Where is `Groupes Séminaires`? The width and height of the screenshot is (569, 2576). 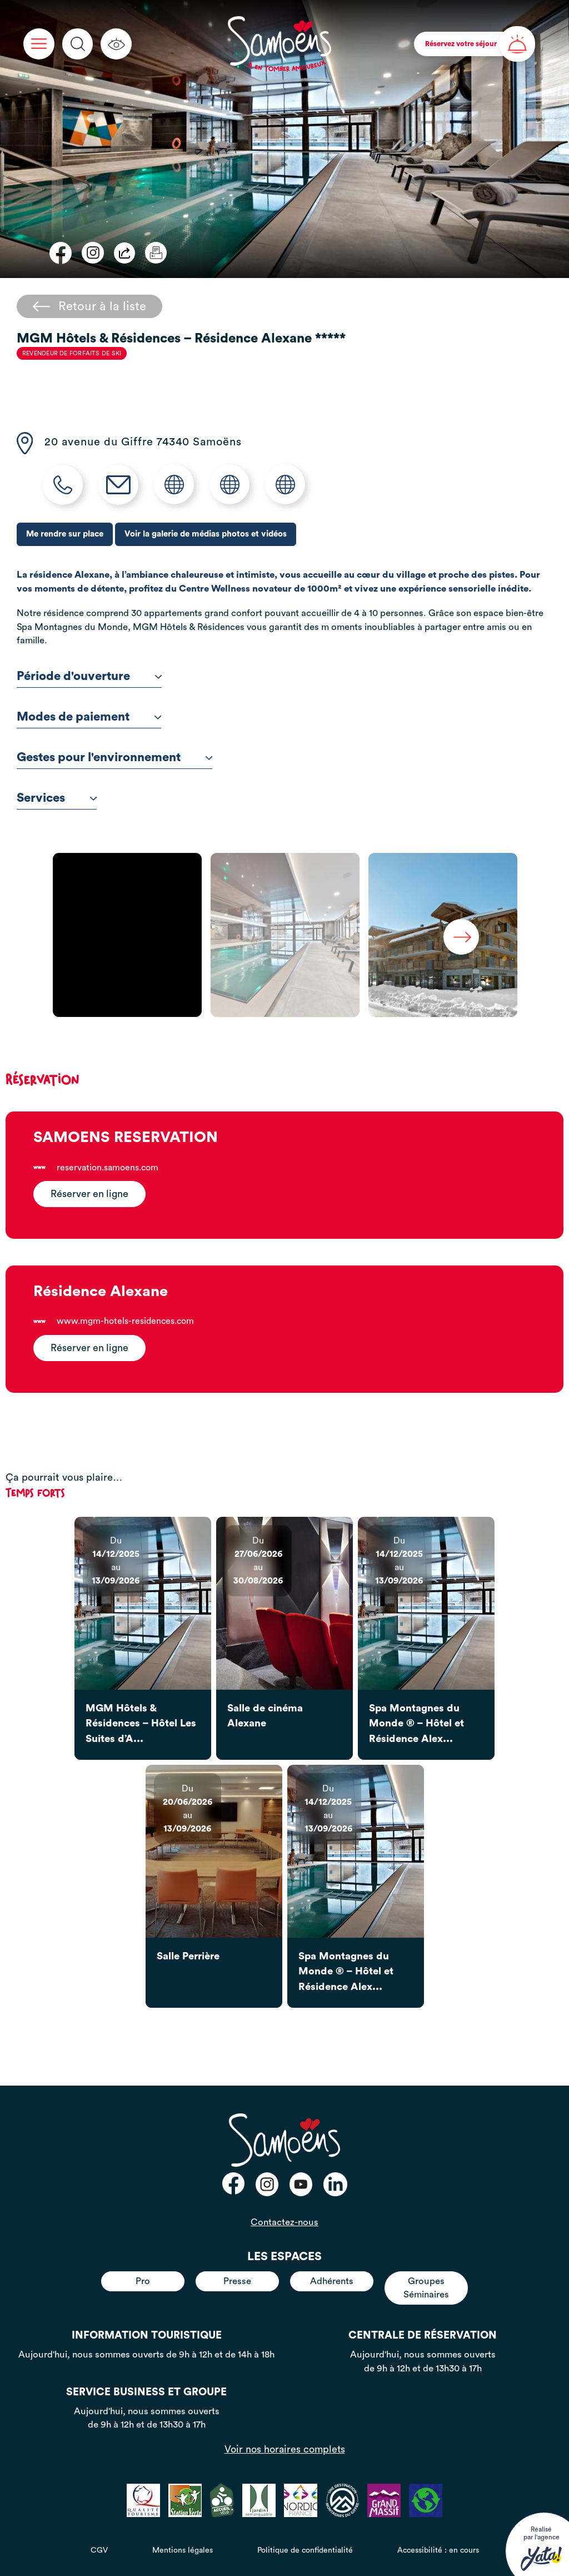
Groupes Séminaires is located at coordinates (426, 2287).